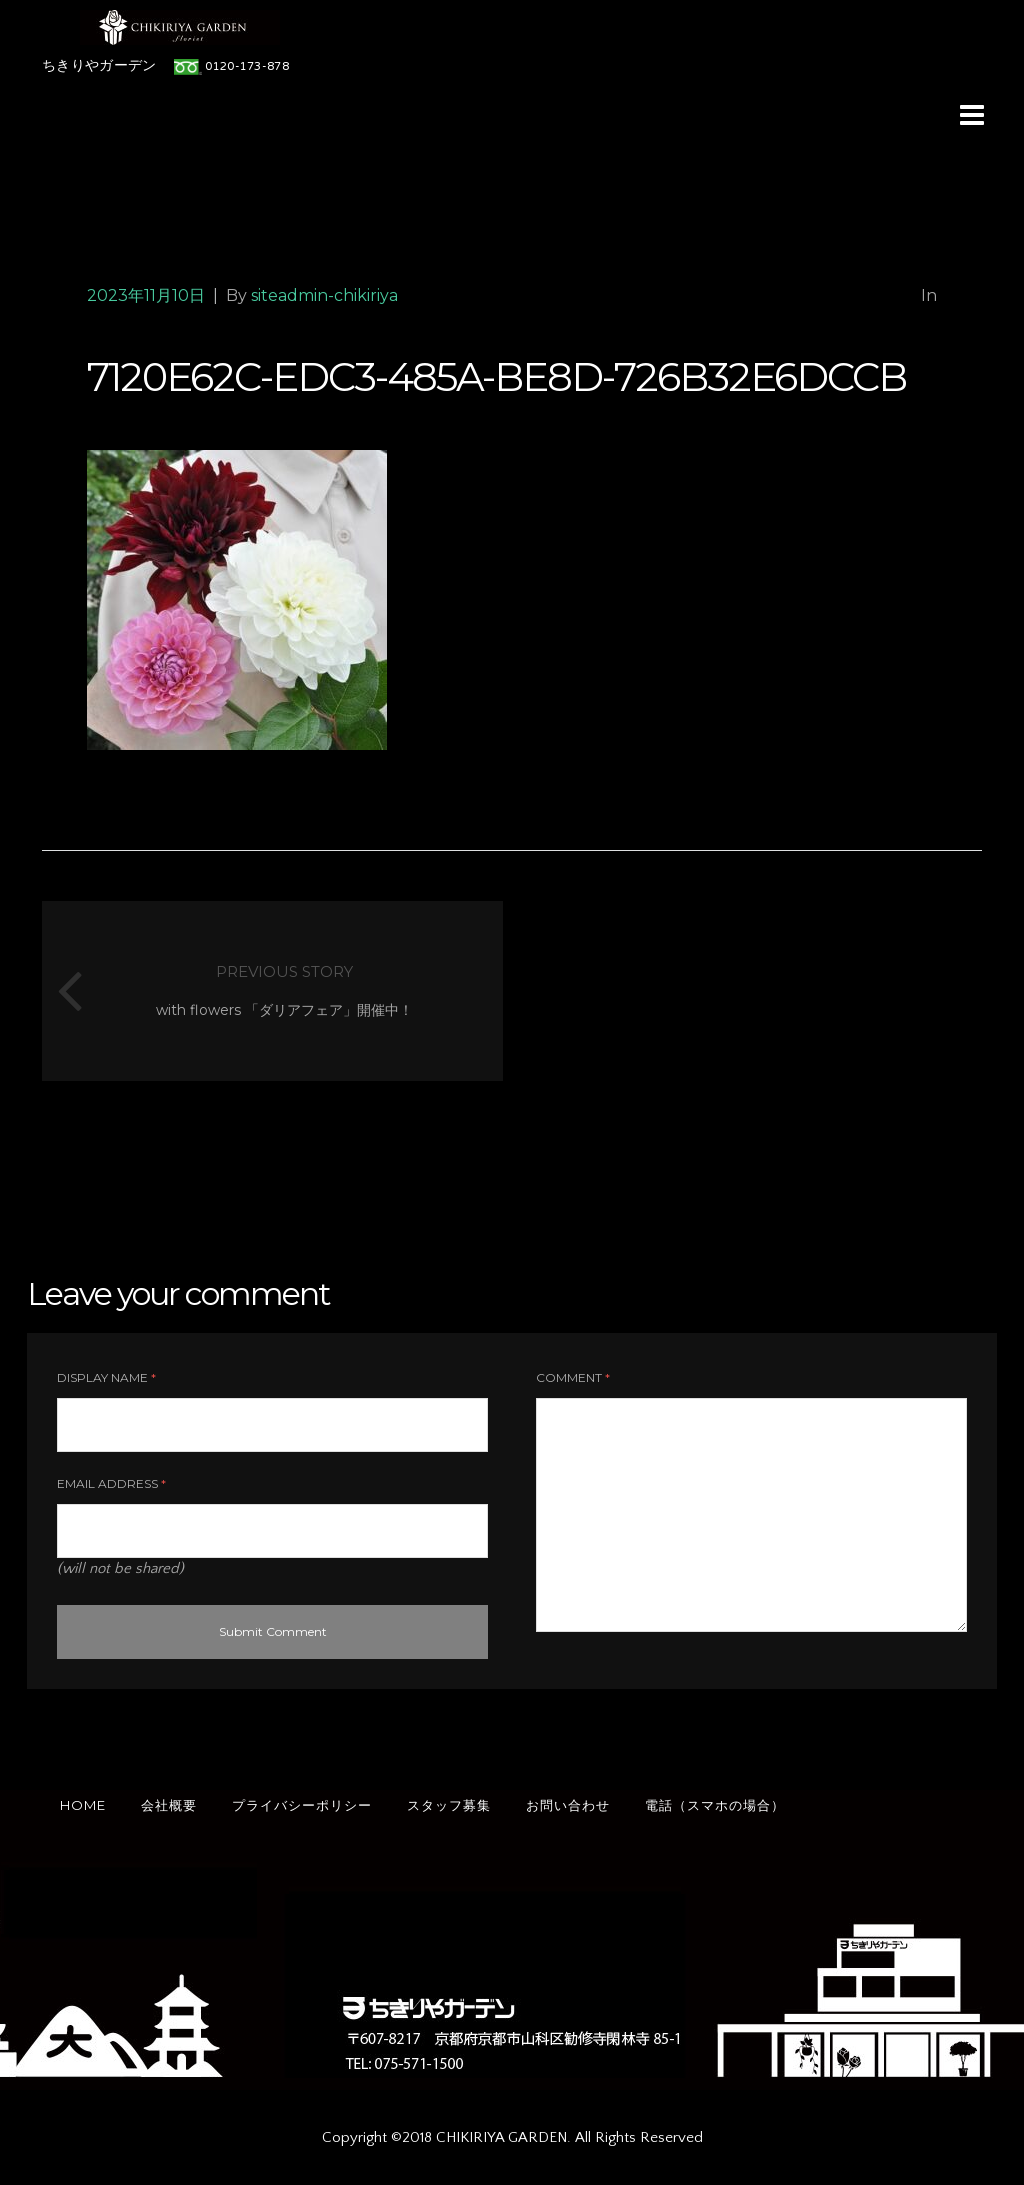  Describe the element at coordinates (111, 1483) in the screenshot. I see `Email Address` at that location.